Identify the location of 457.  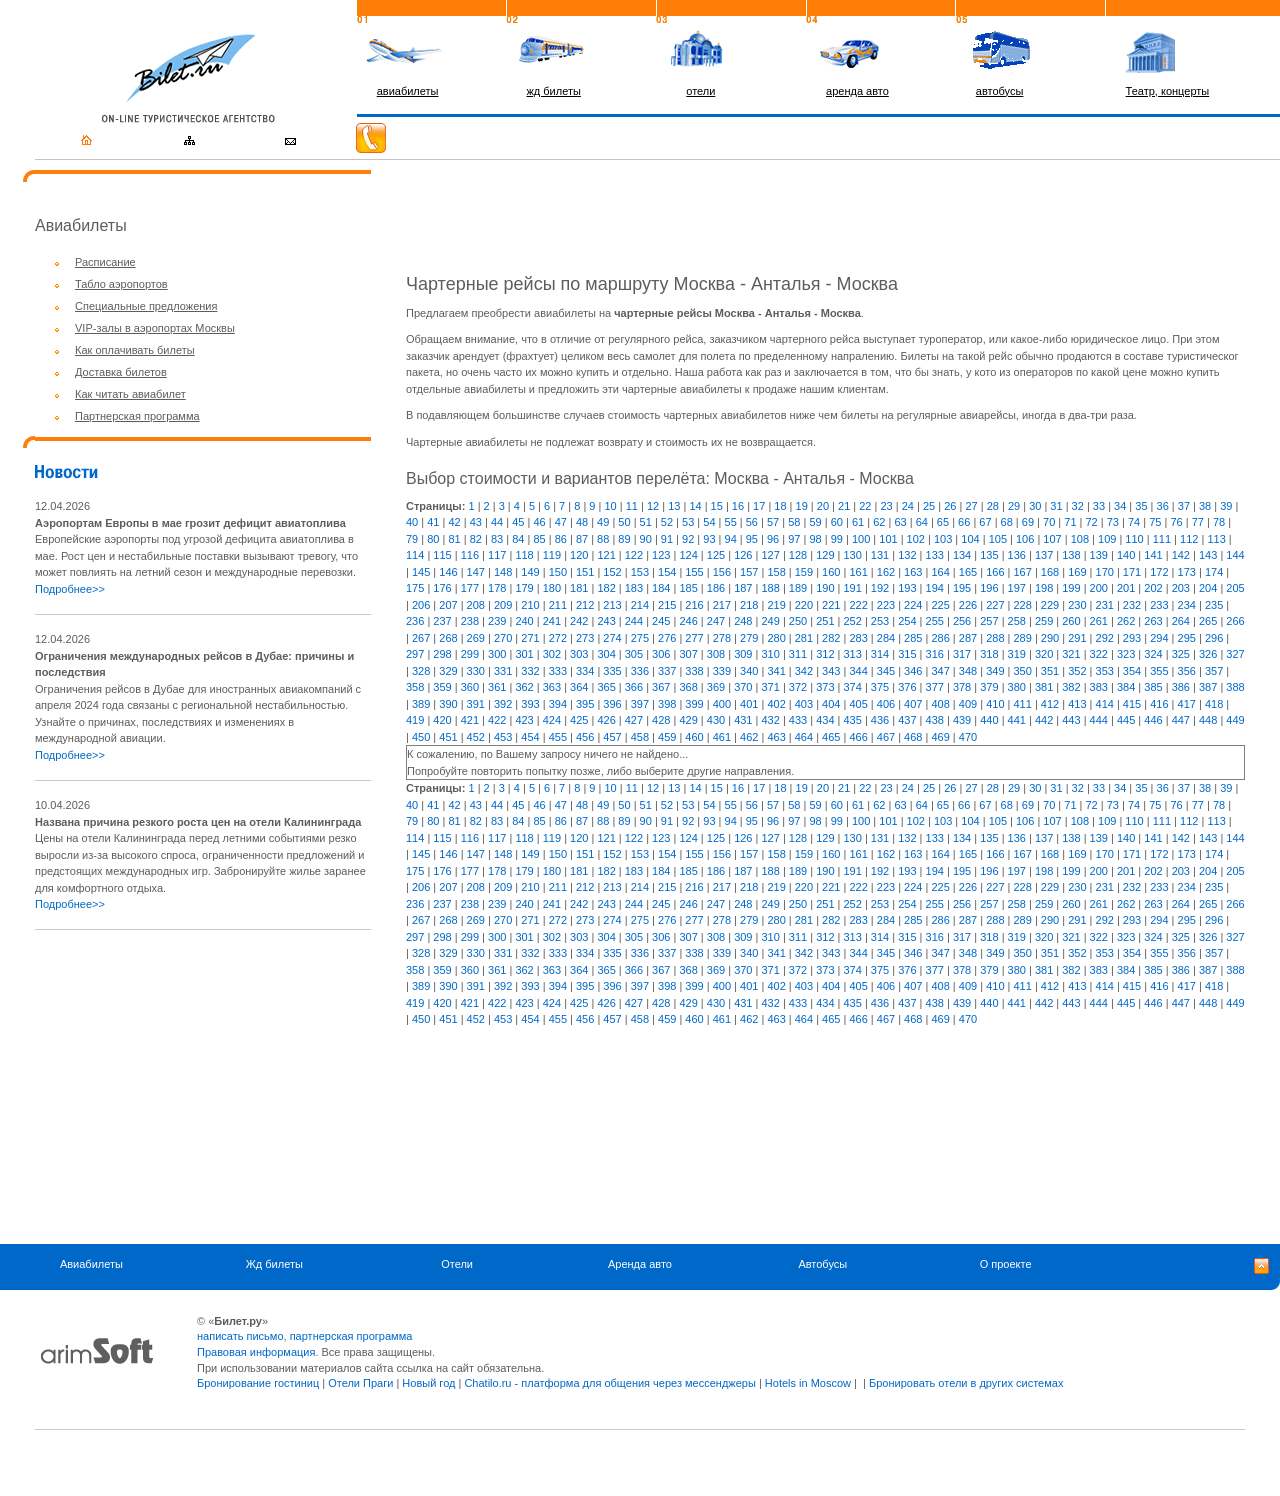
(612, 737).